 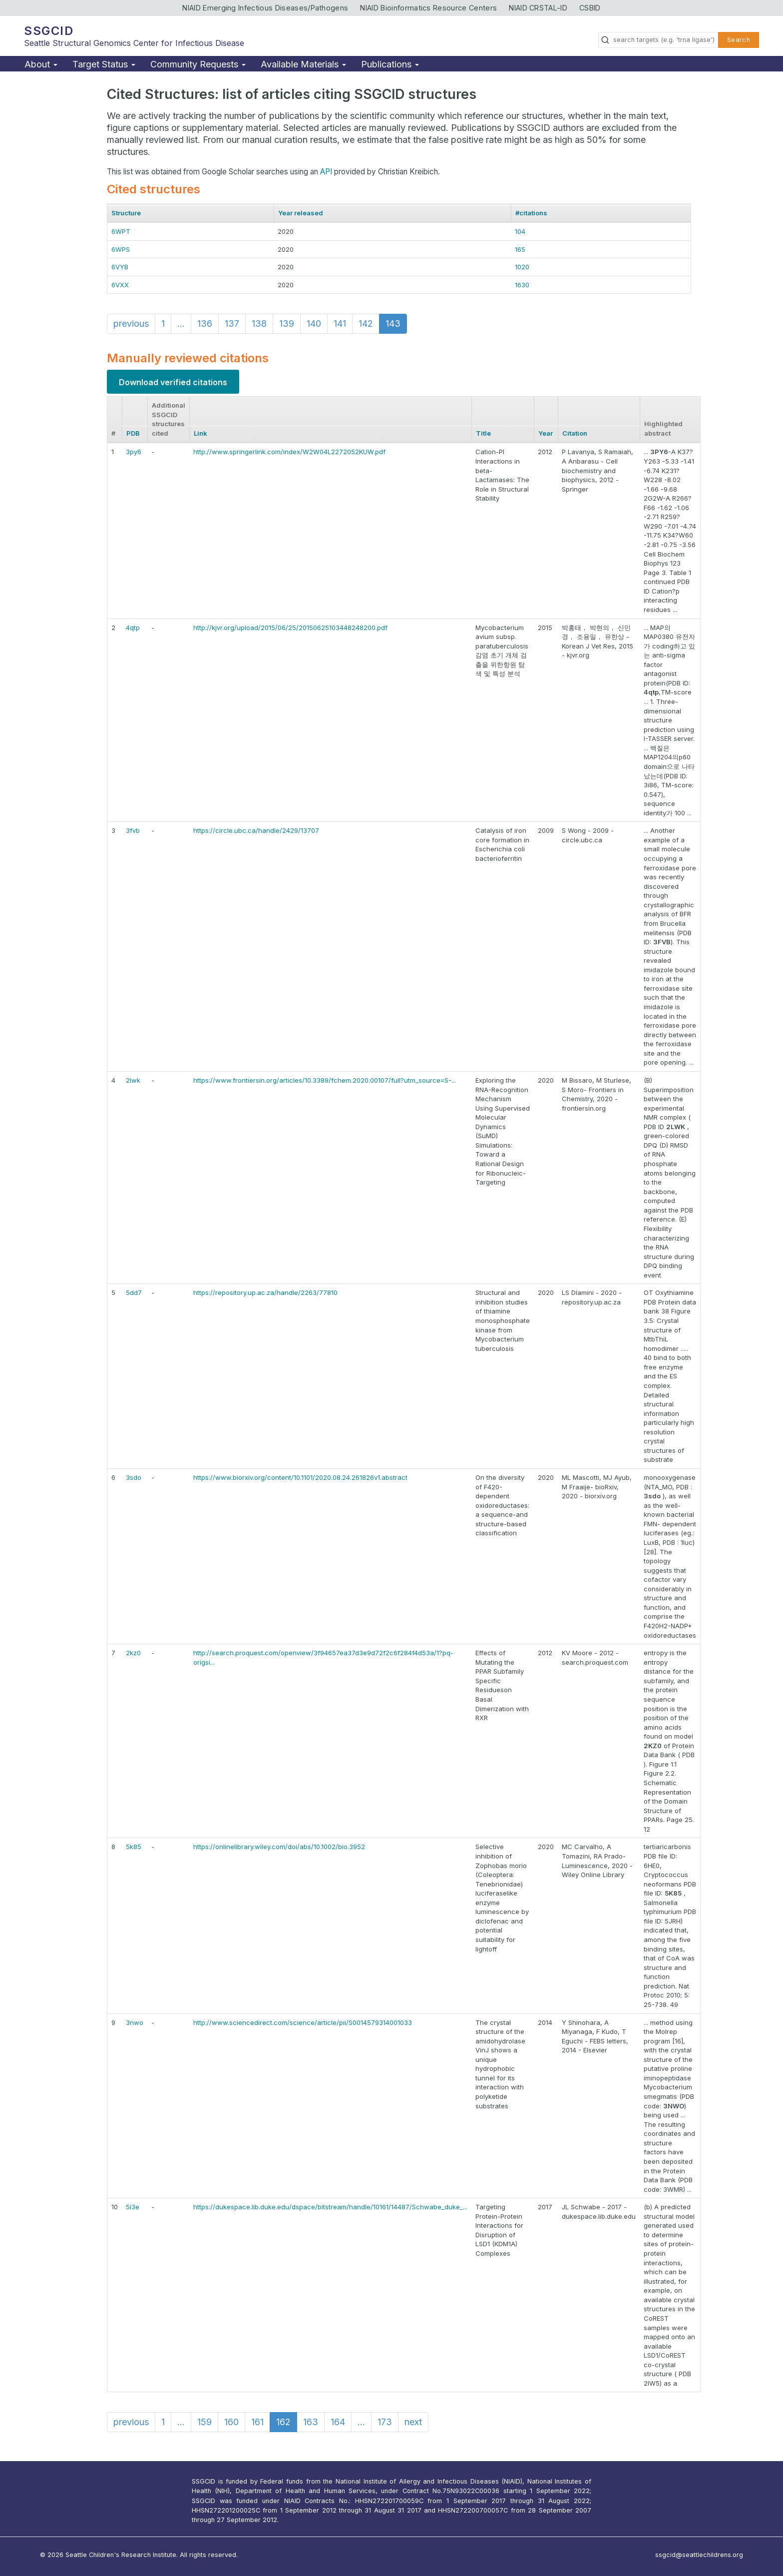 I want to click on ssgcid@seattlechildrens.org, so click(x=699, y=2555).